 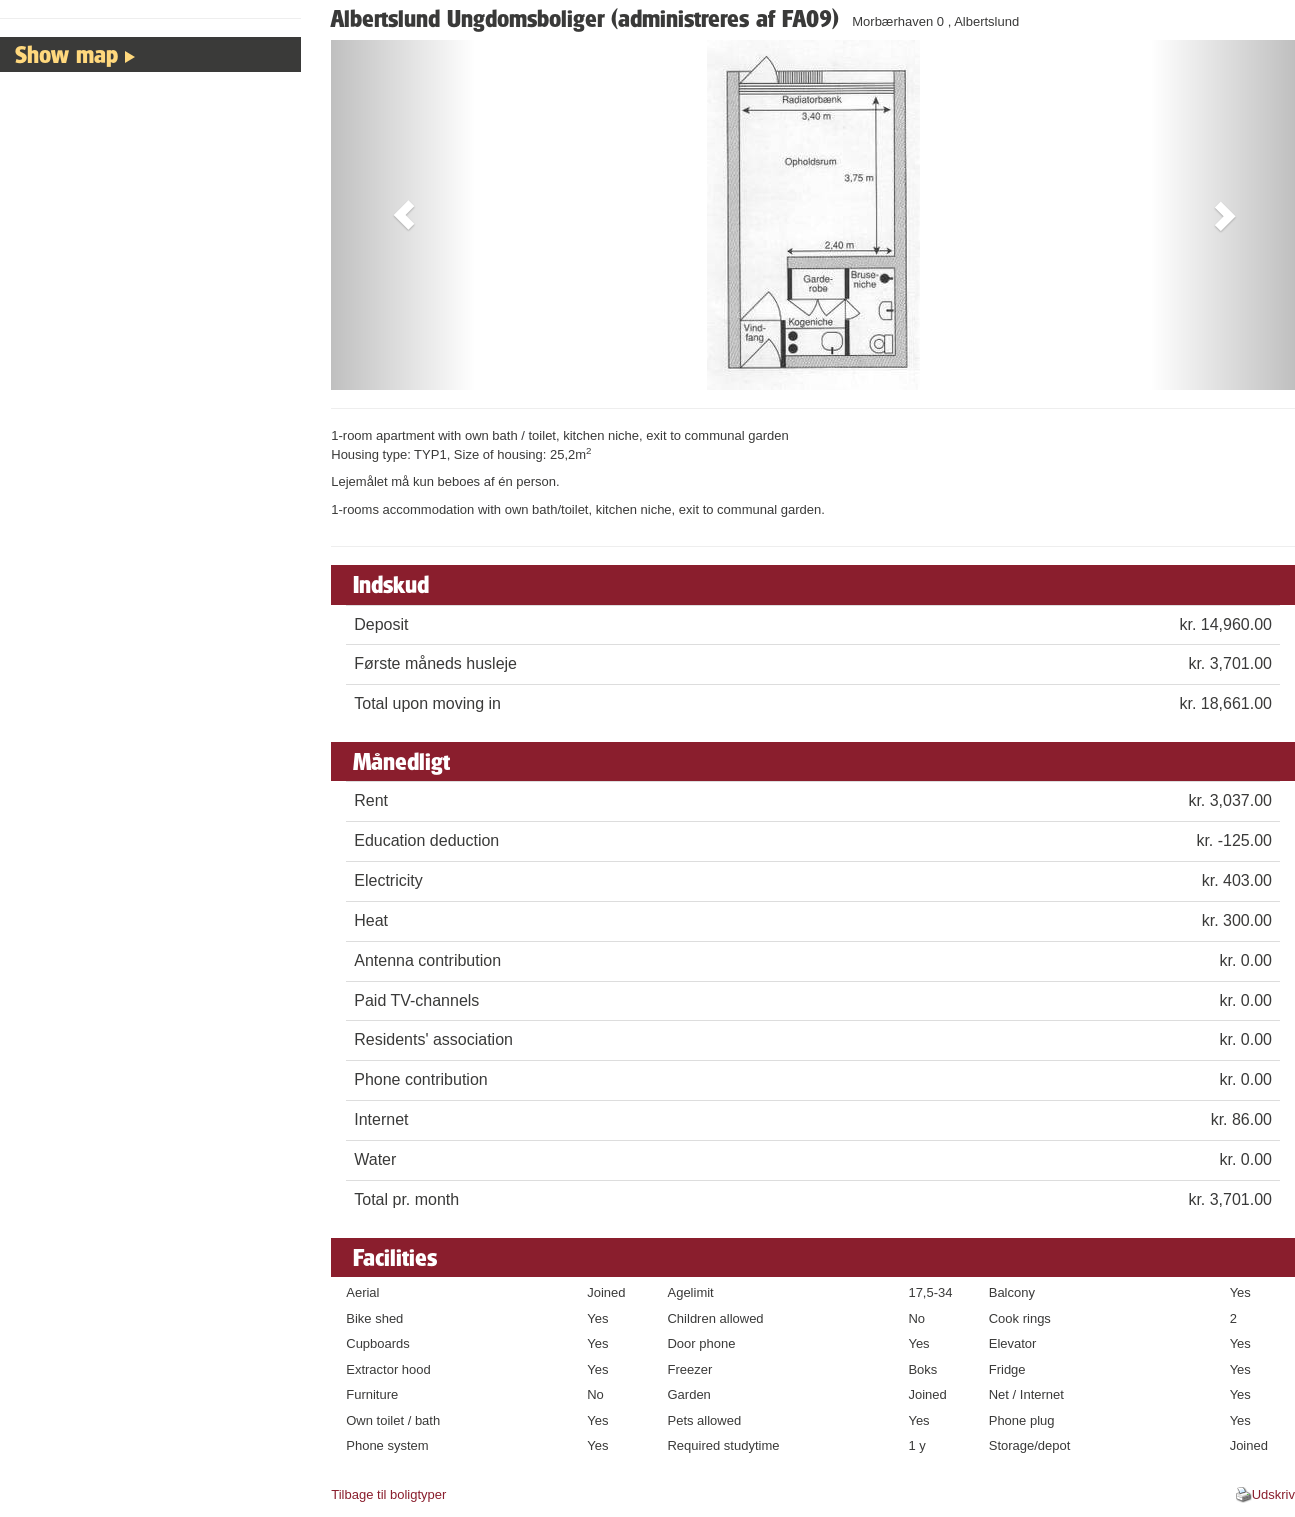 What do you see at coordinates (1273, 1494) in the screenshot?
I see `Udskriv` at bounding box center [1273, 1494].